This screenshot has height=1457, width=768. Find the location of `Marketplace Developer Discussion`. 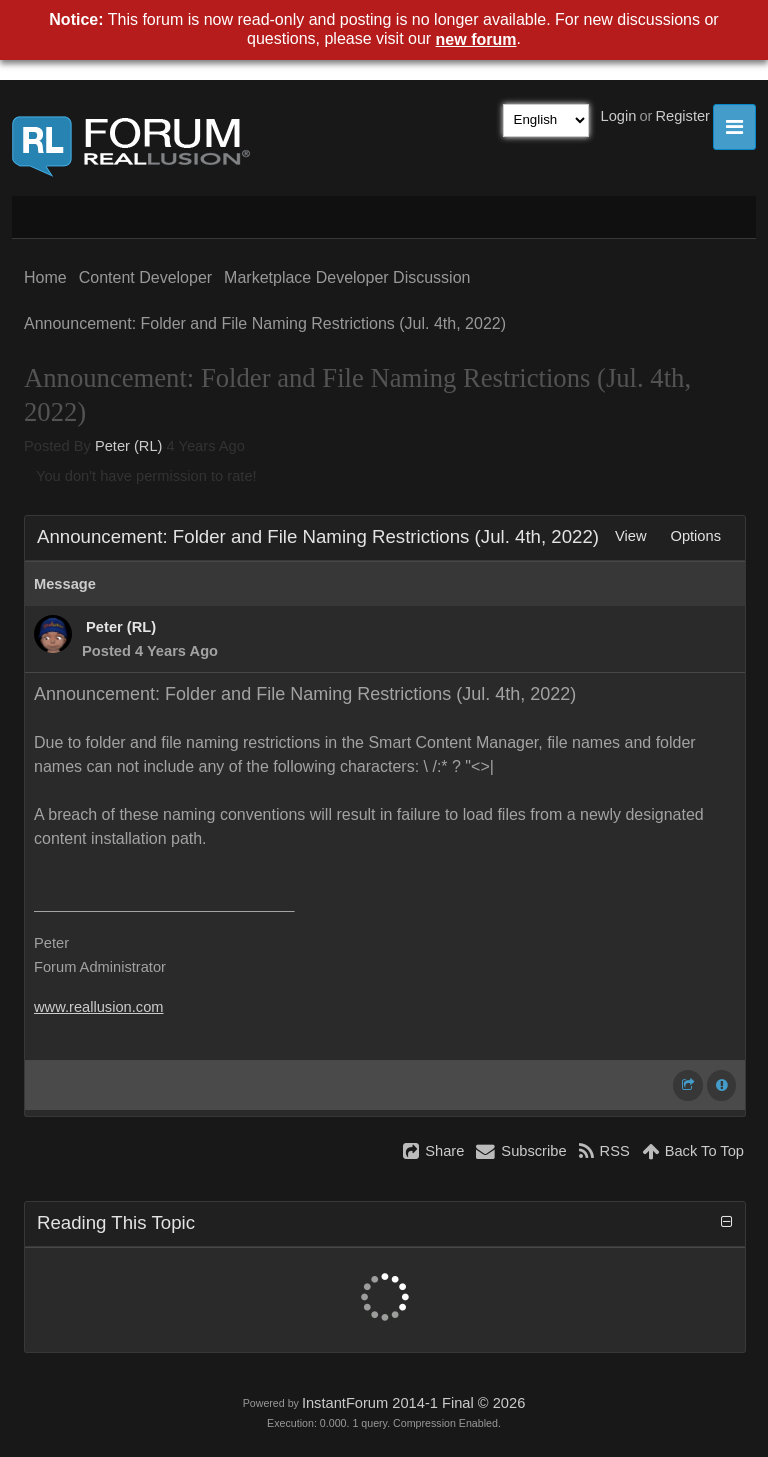

Marketplace Developer Discussion is located at coordinates (347, 277).